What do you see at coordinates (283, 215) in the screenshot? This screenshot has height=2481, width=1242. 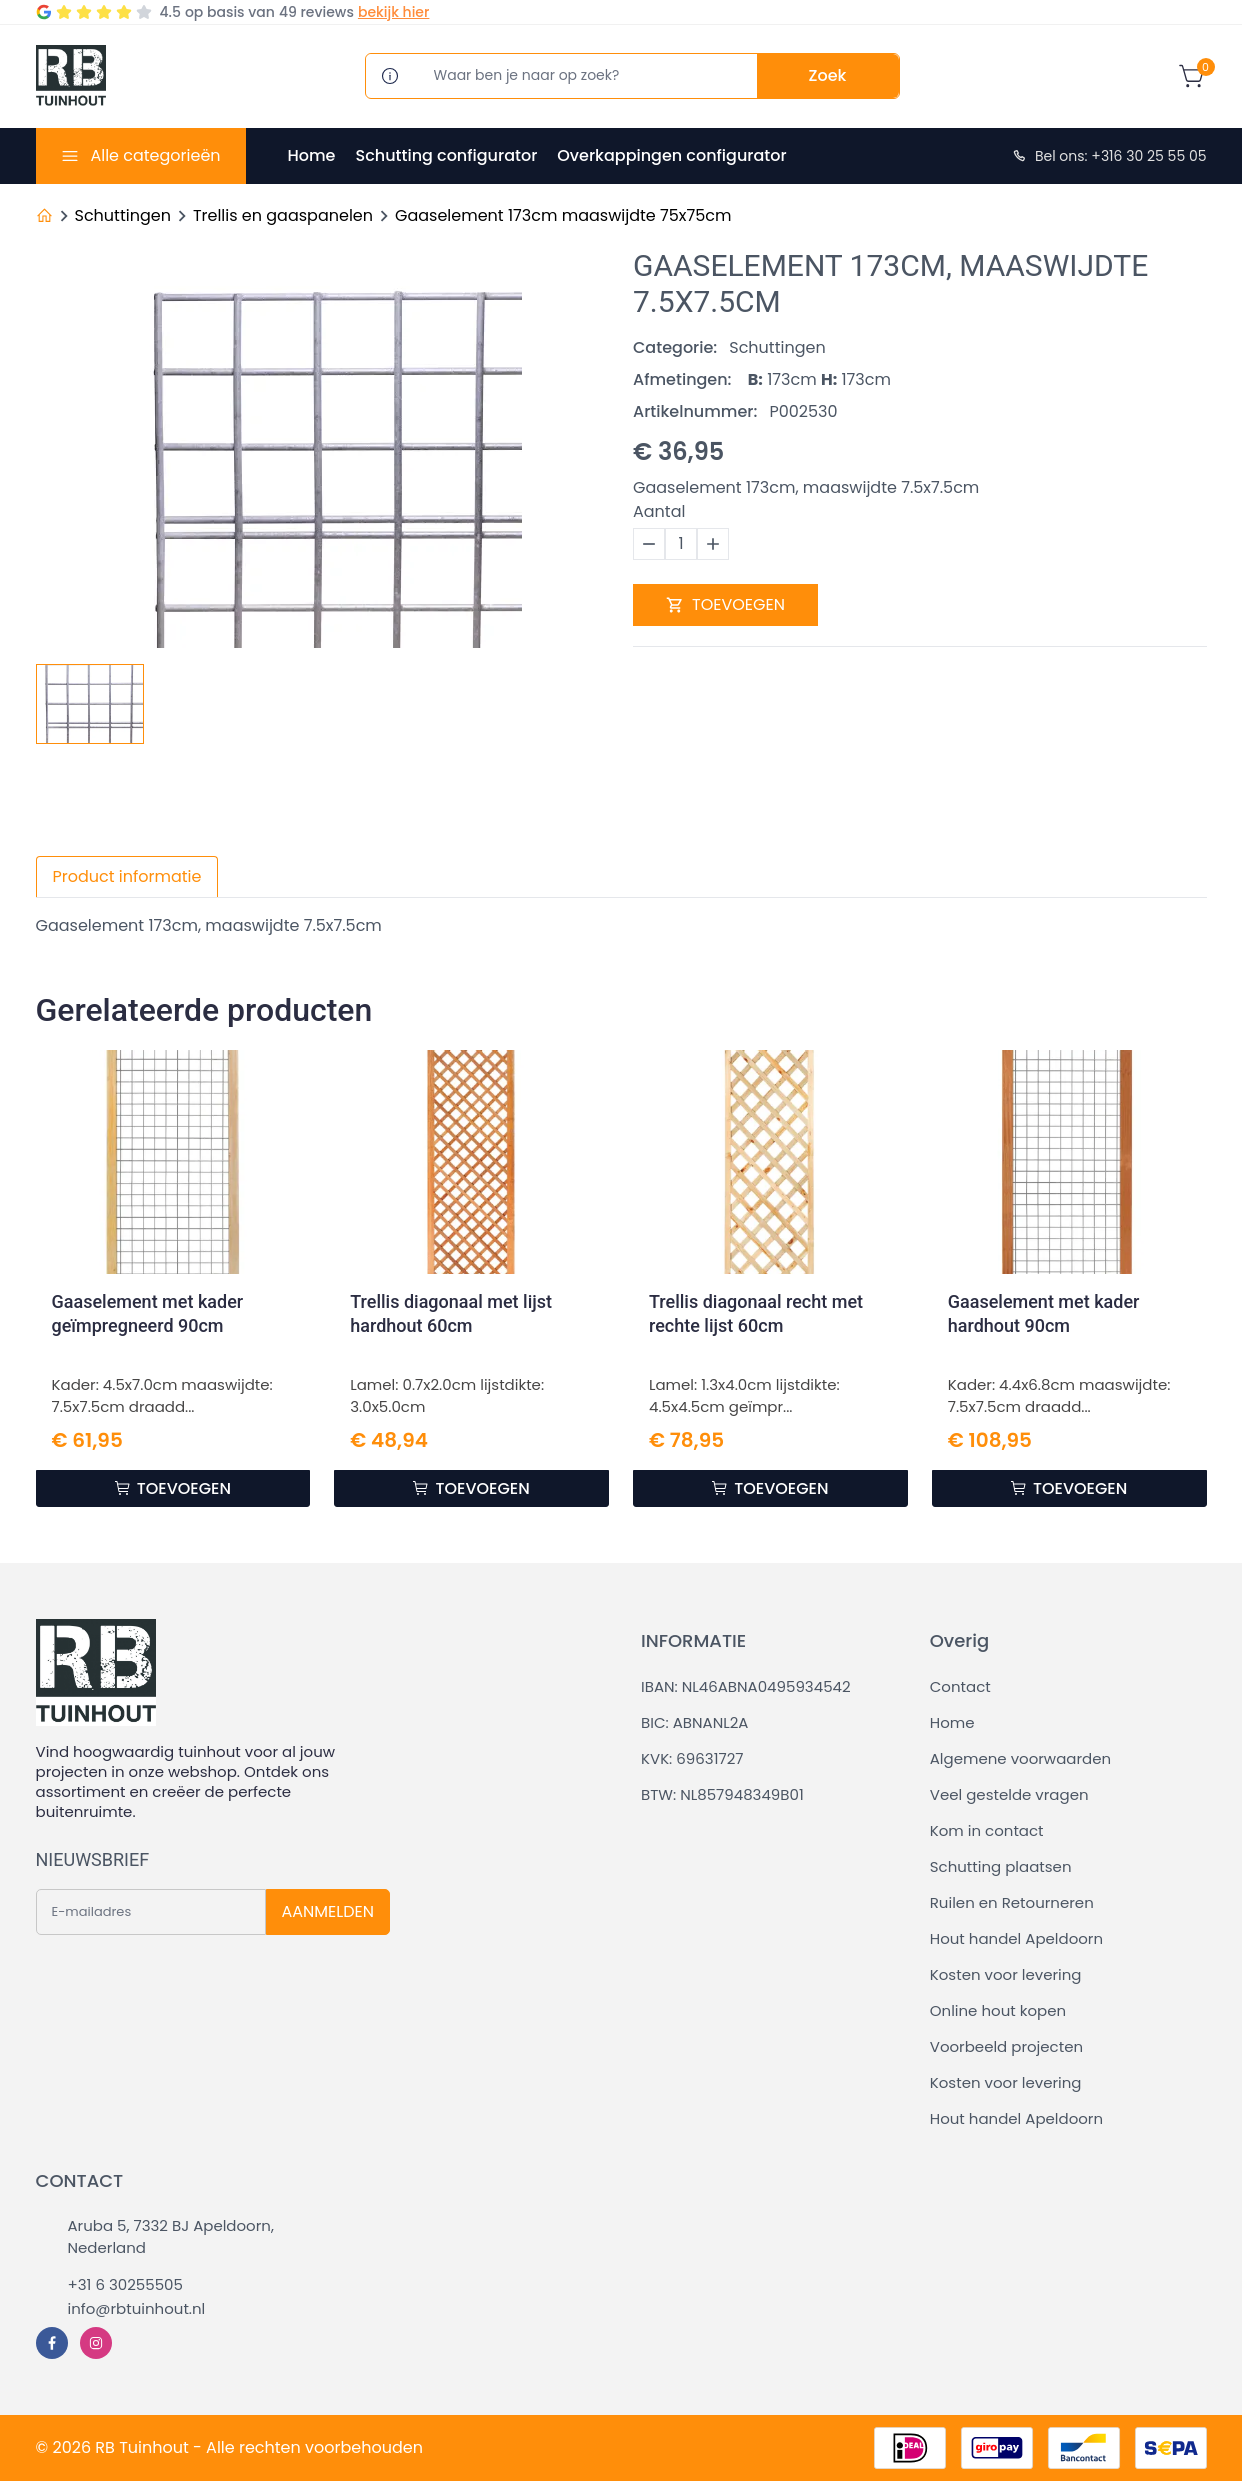 I see `Trellis en gaaspanelen` at bounding box center [283, 215].